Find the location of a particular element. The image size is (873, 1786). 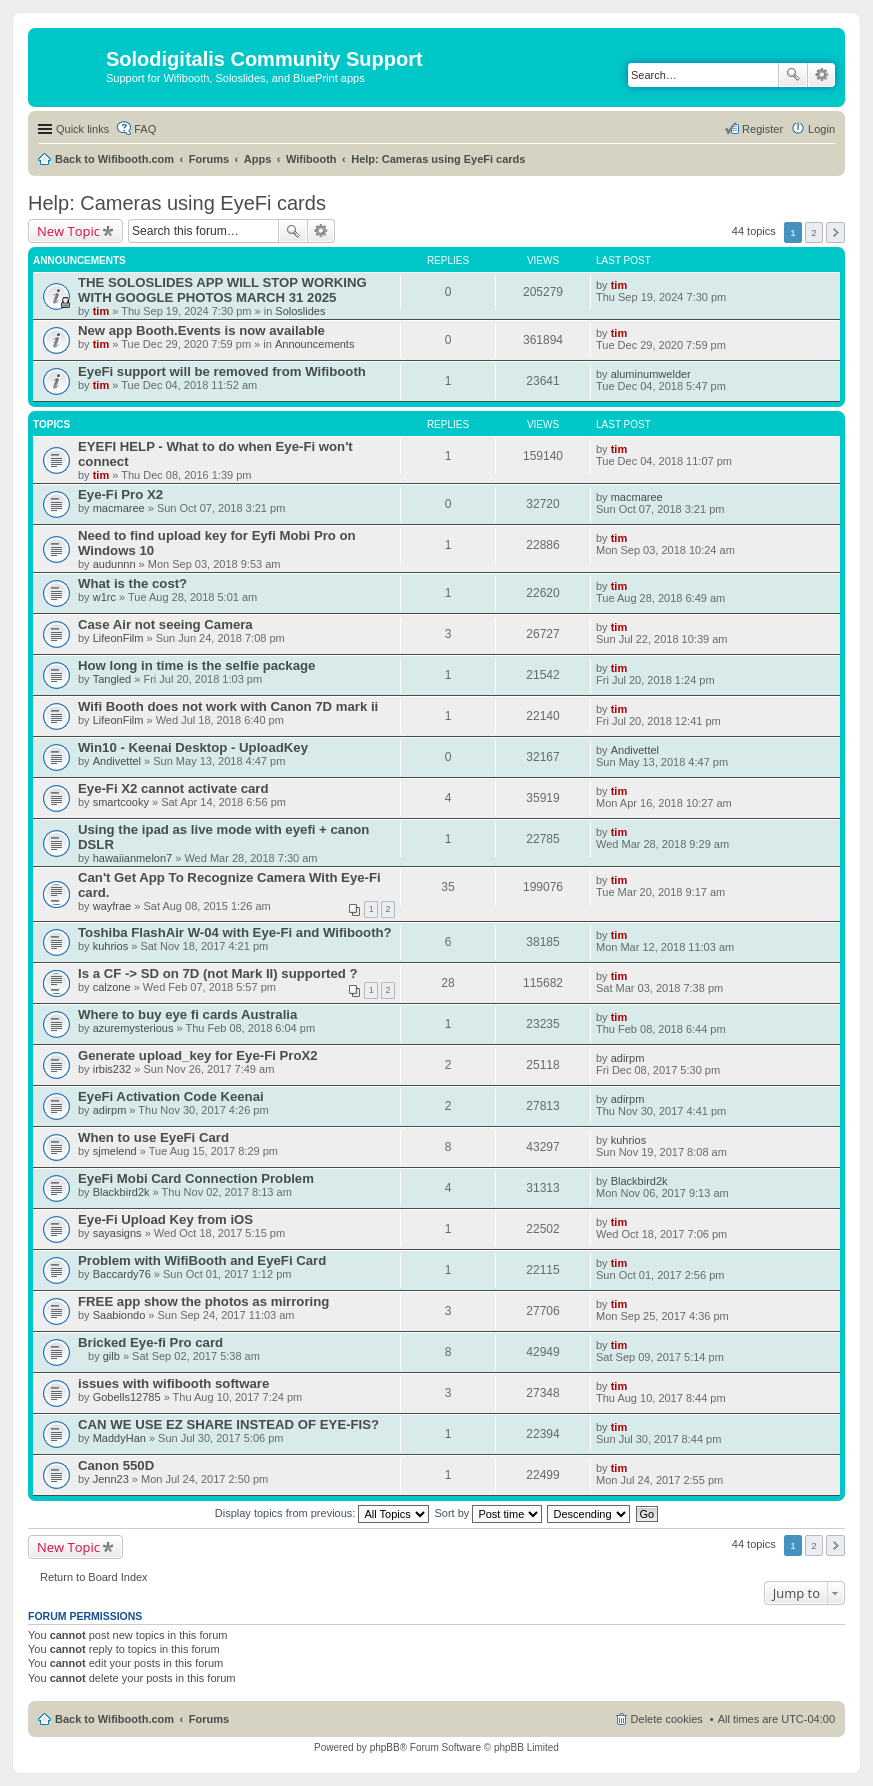

Where to buy eye fi cards Australia is located at coordinates (187, 1014).